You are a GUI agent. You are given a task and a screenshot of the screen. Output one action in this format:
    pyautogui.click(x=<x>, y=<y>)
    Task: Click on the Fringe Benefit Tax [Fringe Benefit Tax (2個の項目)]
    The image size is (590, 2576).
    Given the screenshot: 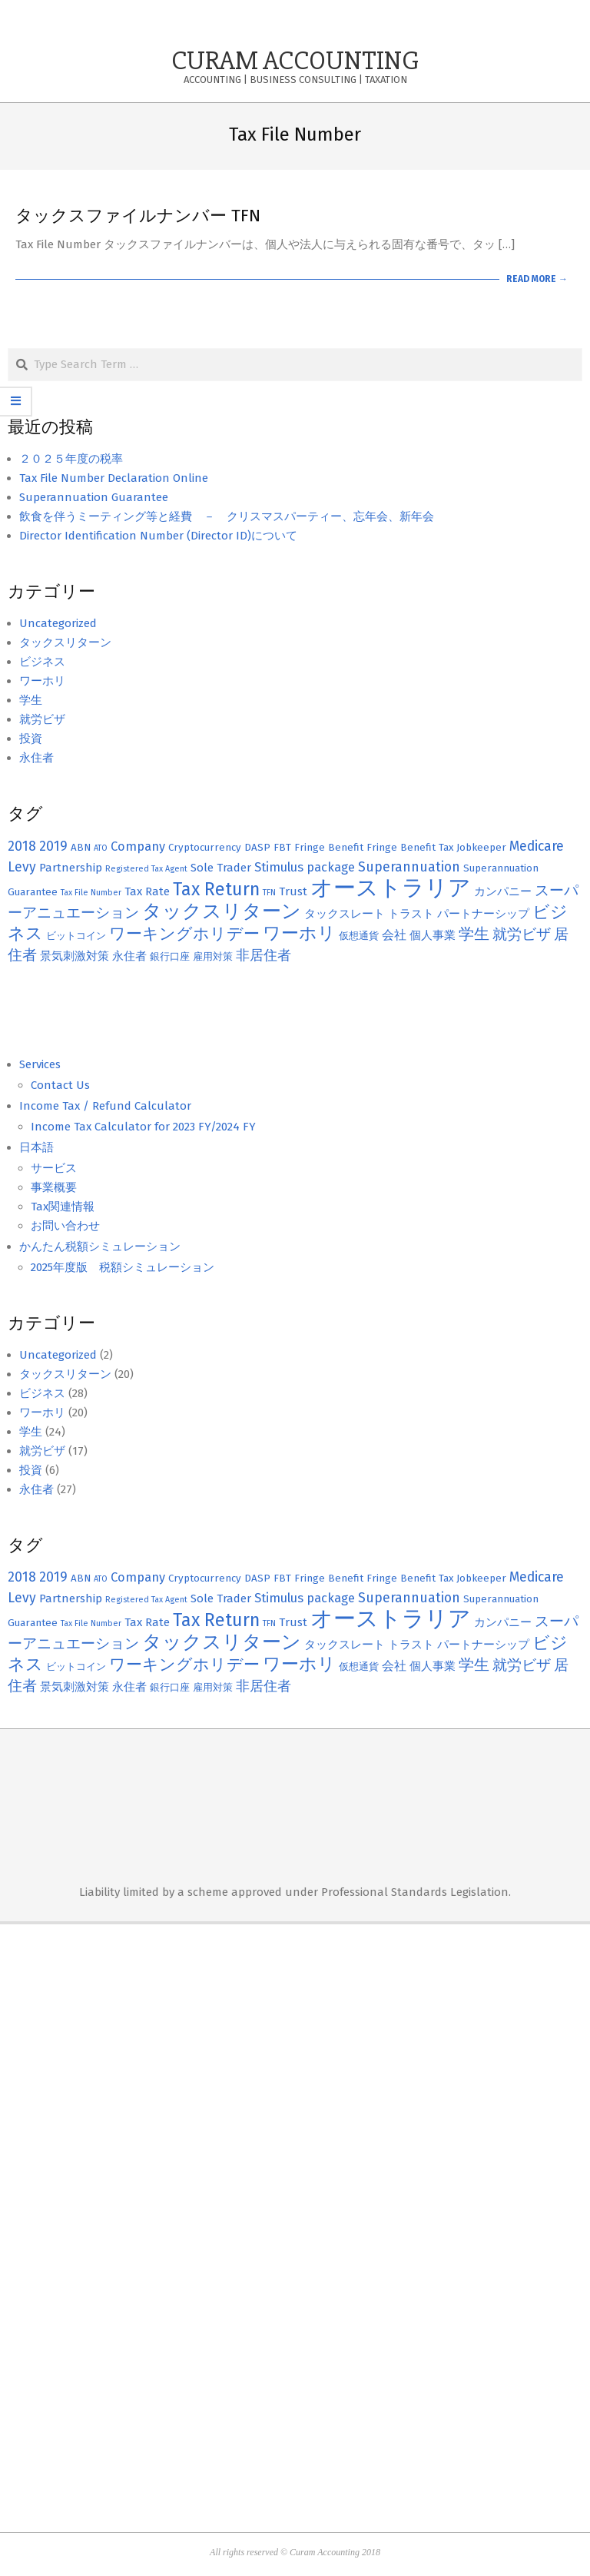 What is the action you would take?
    pyautogui.click(x=409, y=848)
    